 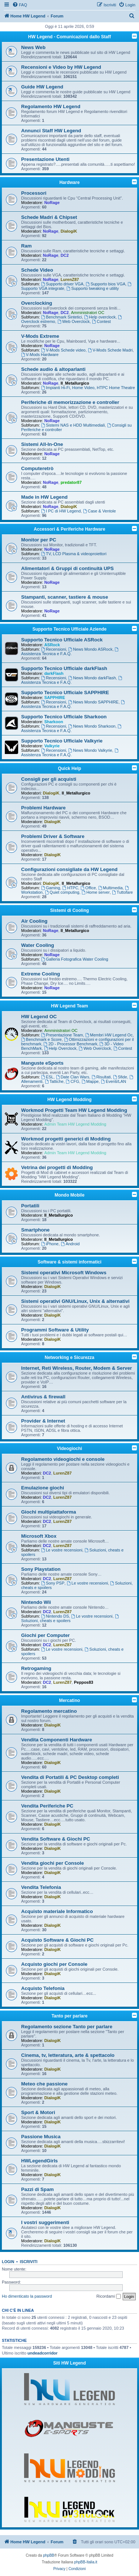 What do you see at coordinates (88, 888) in the screenshot?
I see `Office` at bounding box center [88, 888].